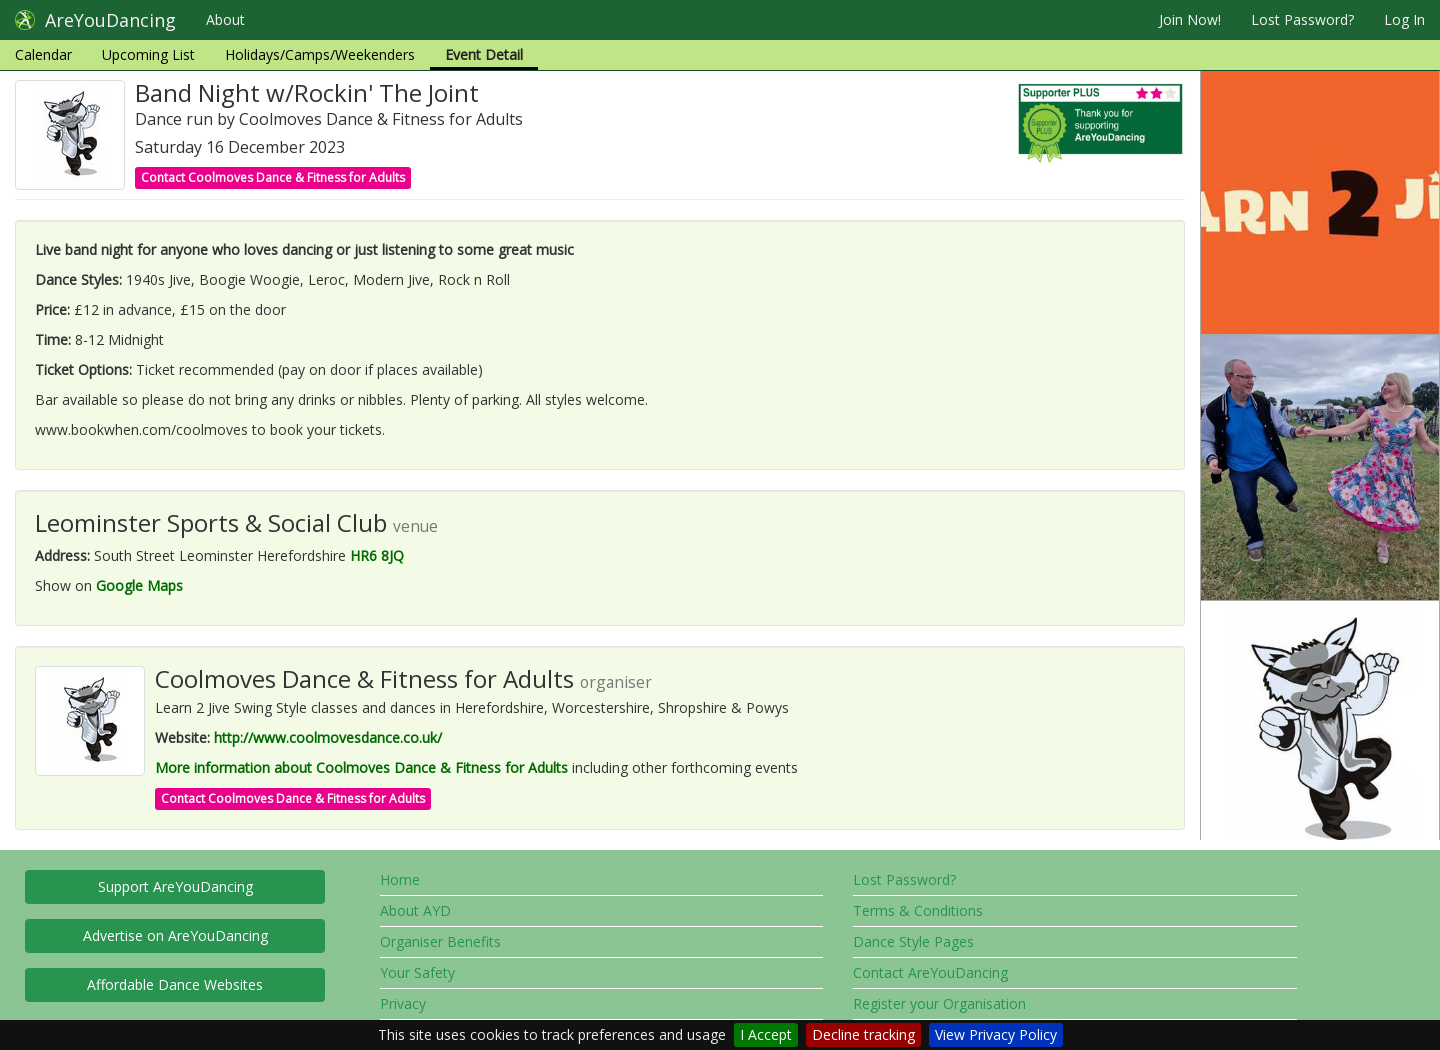  Describe the element at coordinates (1190, 19) in the screenshot. I see `Join Now!` at that location.